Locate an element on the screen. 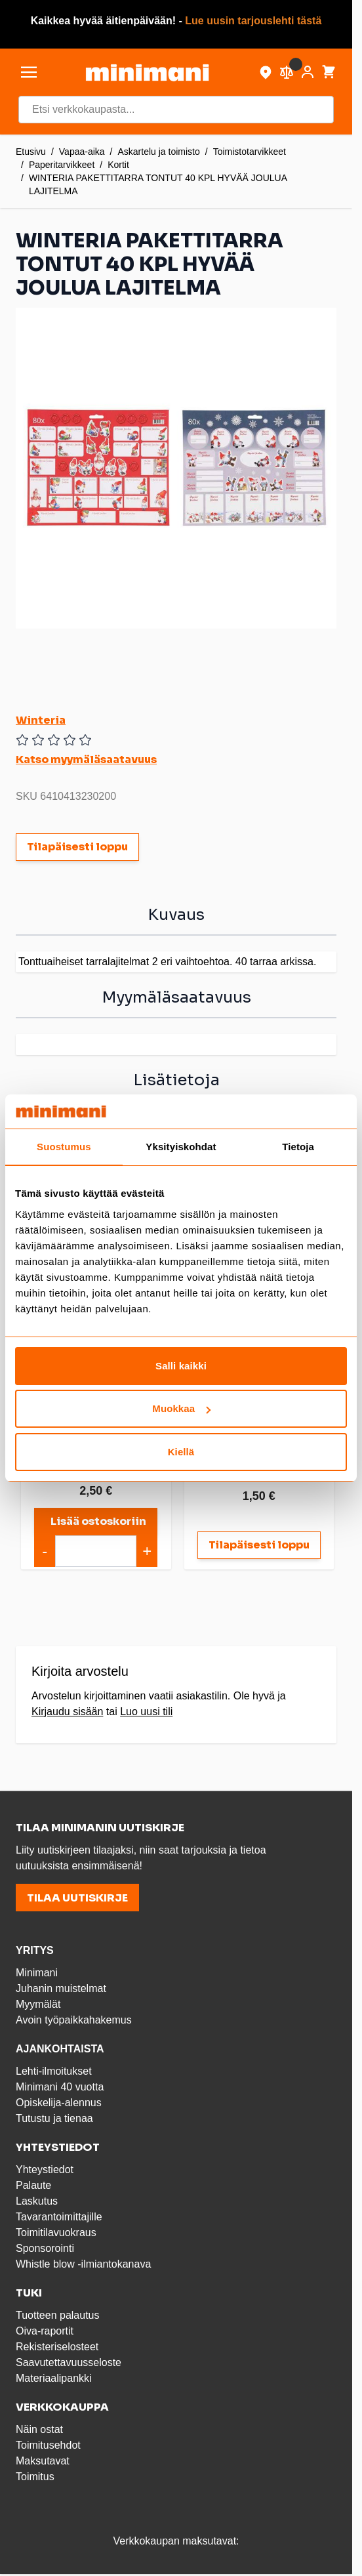  Toimitusehdot is located at coordinates (48, 2445).